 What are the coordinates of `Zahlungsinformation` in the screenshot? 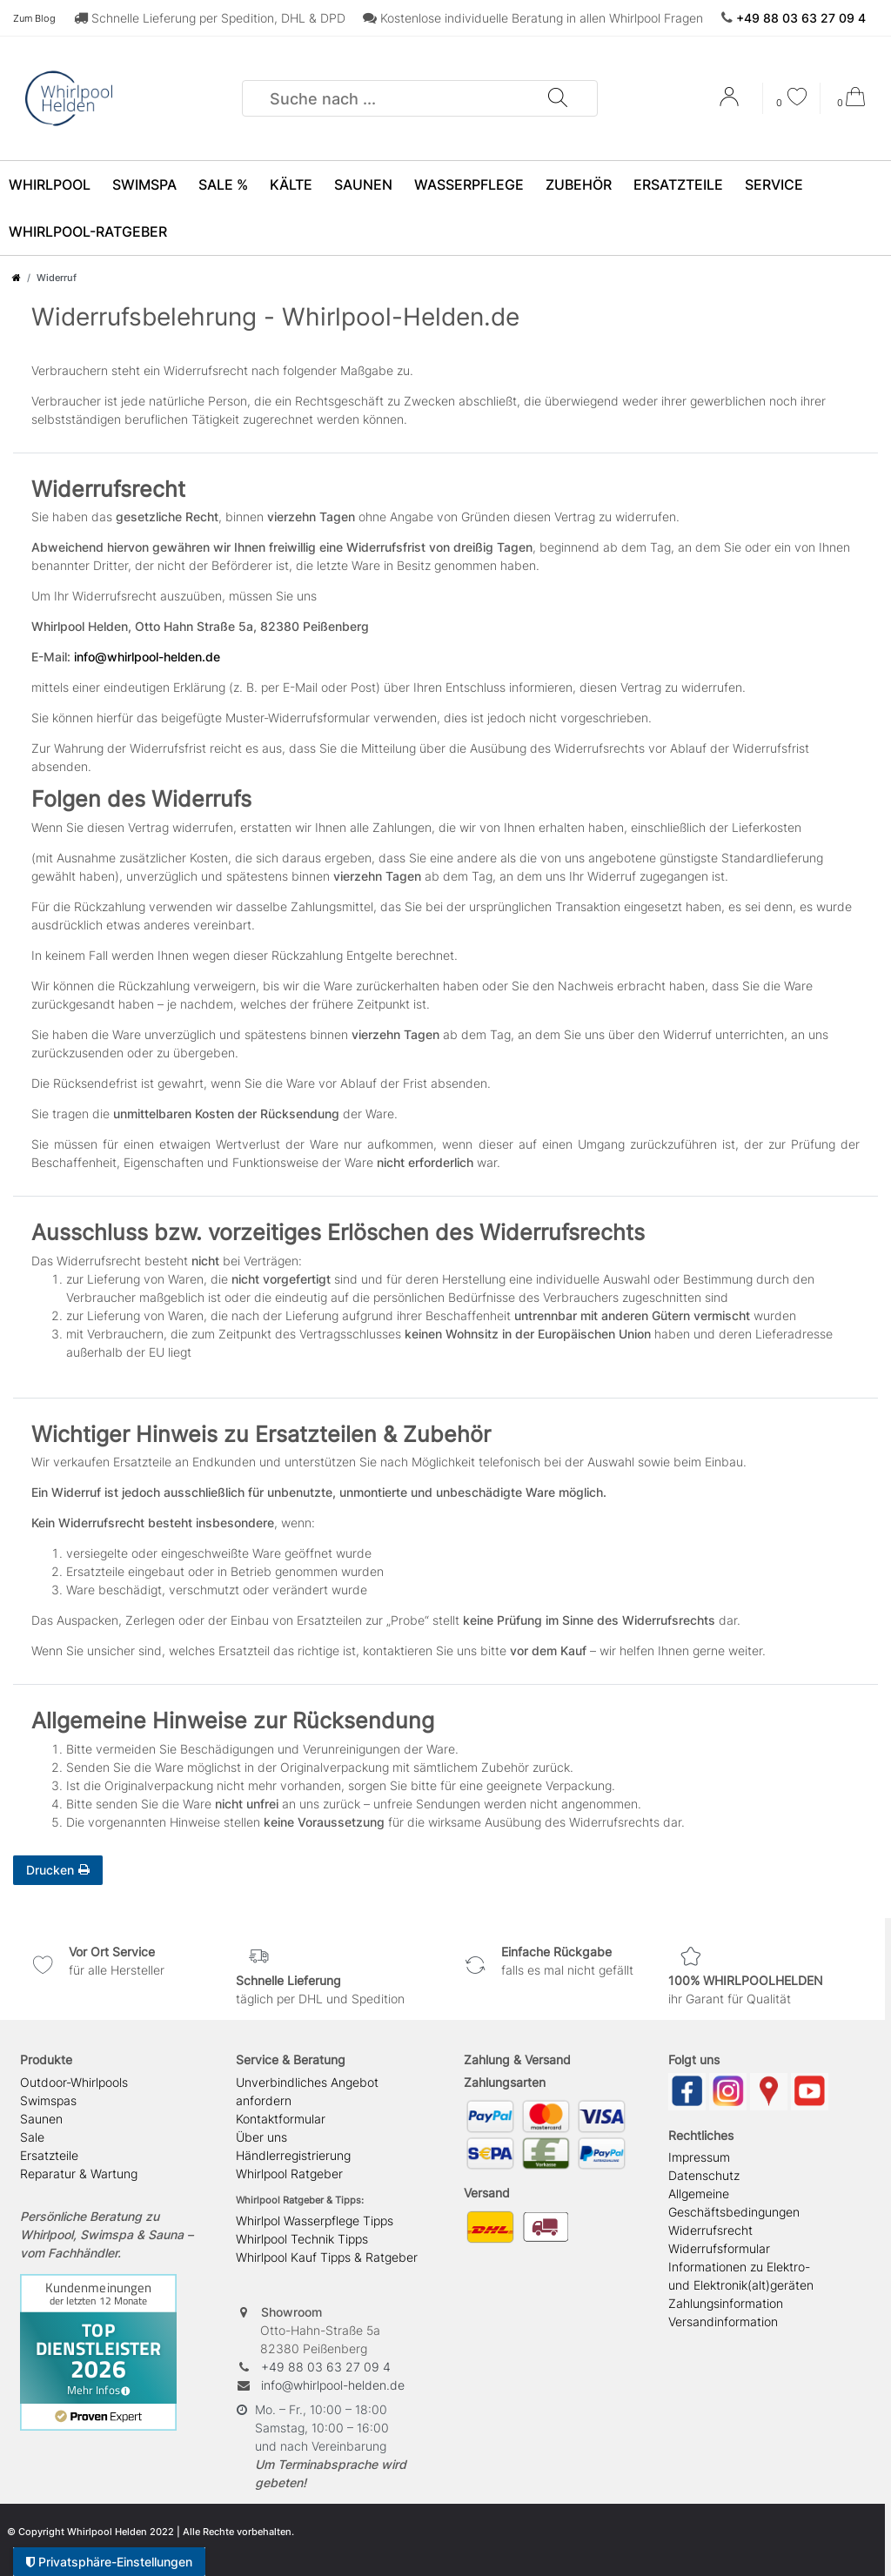 It's located at (725, 2303).